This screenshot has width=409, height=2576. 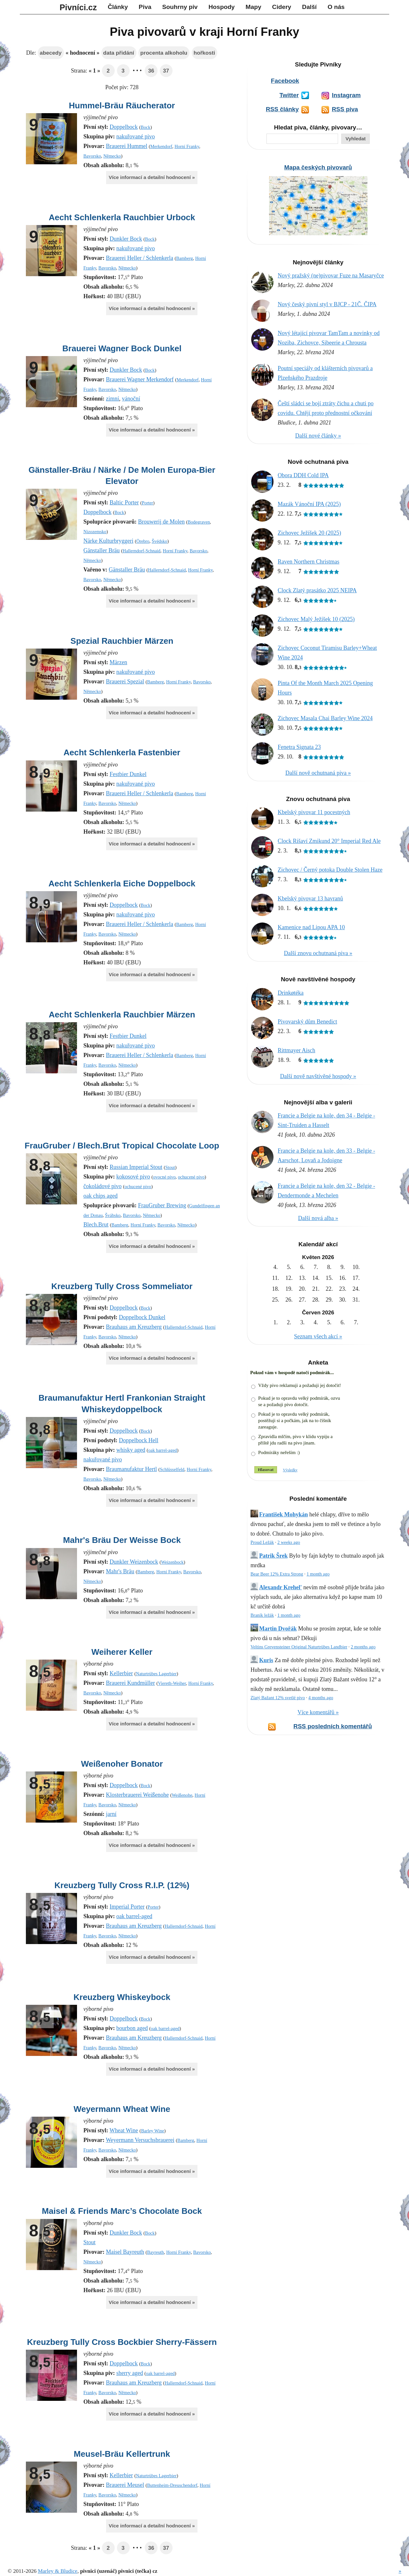 I want to click on Další nově ochutnaná piva », so click(x=318, y=773).